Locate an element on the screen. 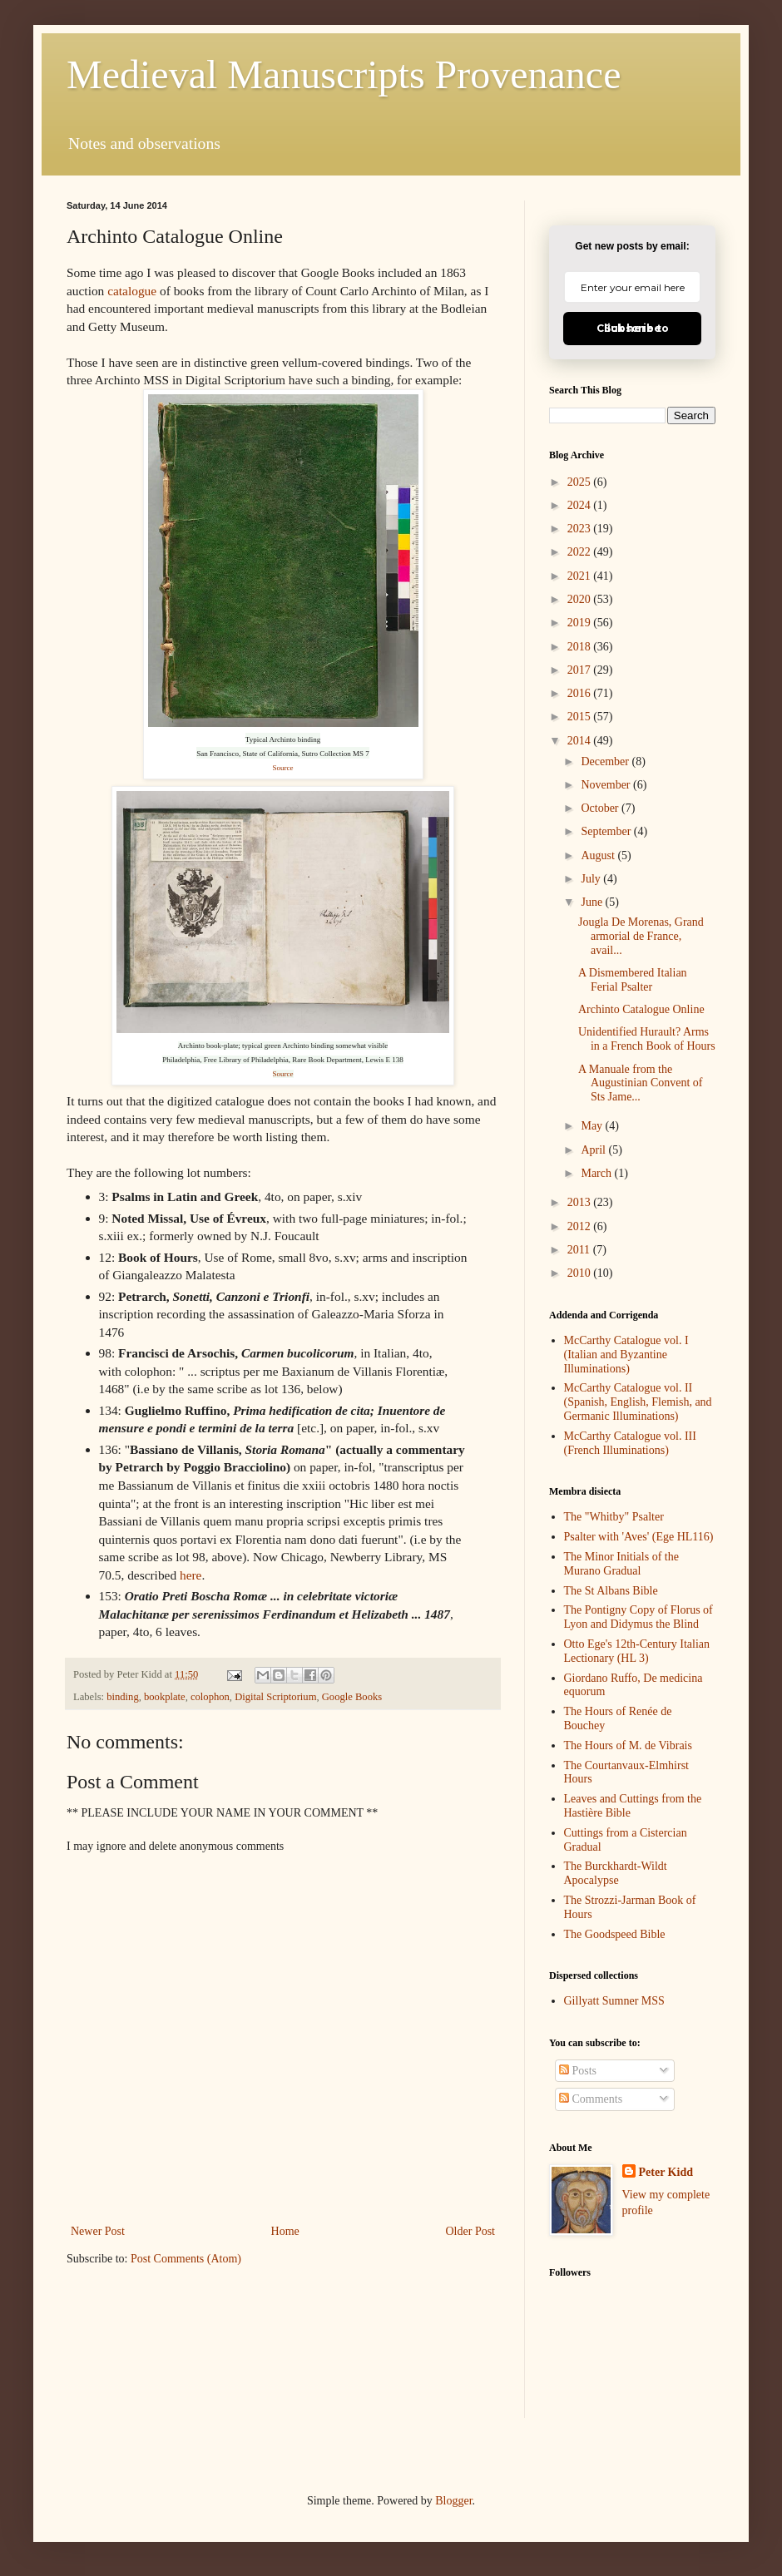 The height and width of the screenshot is (2576, 782). 2018 is located at coordinates (580, 646).